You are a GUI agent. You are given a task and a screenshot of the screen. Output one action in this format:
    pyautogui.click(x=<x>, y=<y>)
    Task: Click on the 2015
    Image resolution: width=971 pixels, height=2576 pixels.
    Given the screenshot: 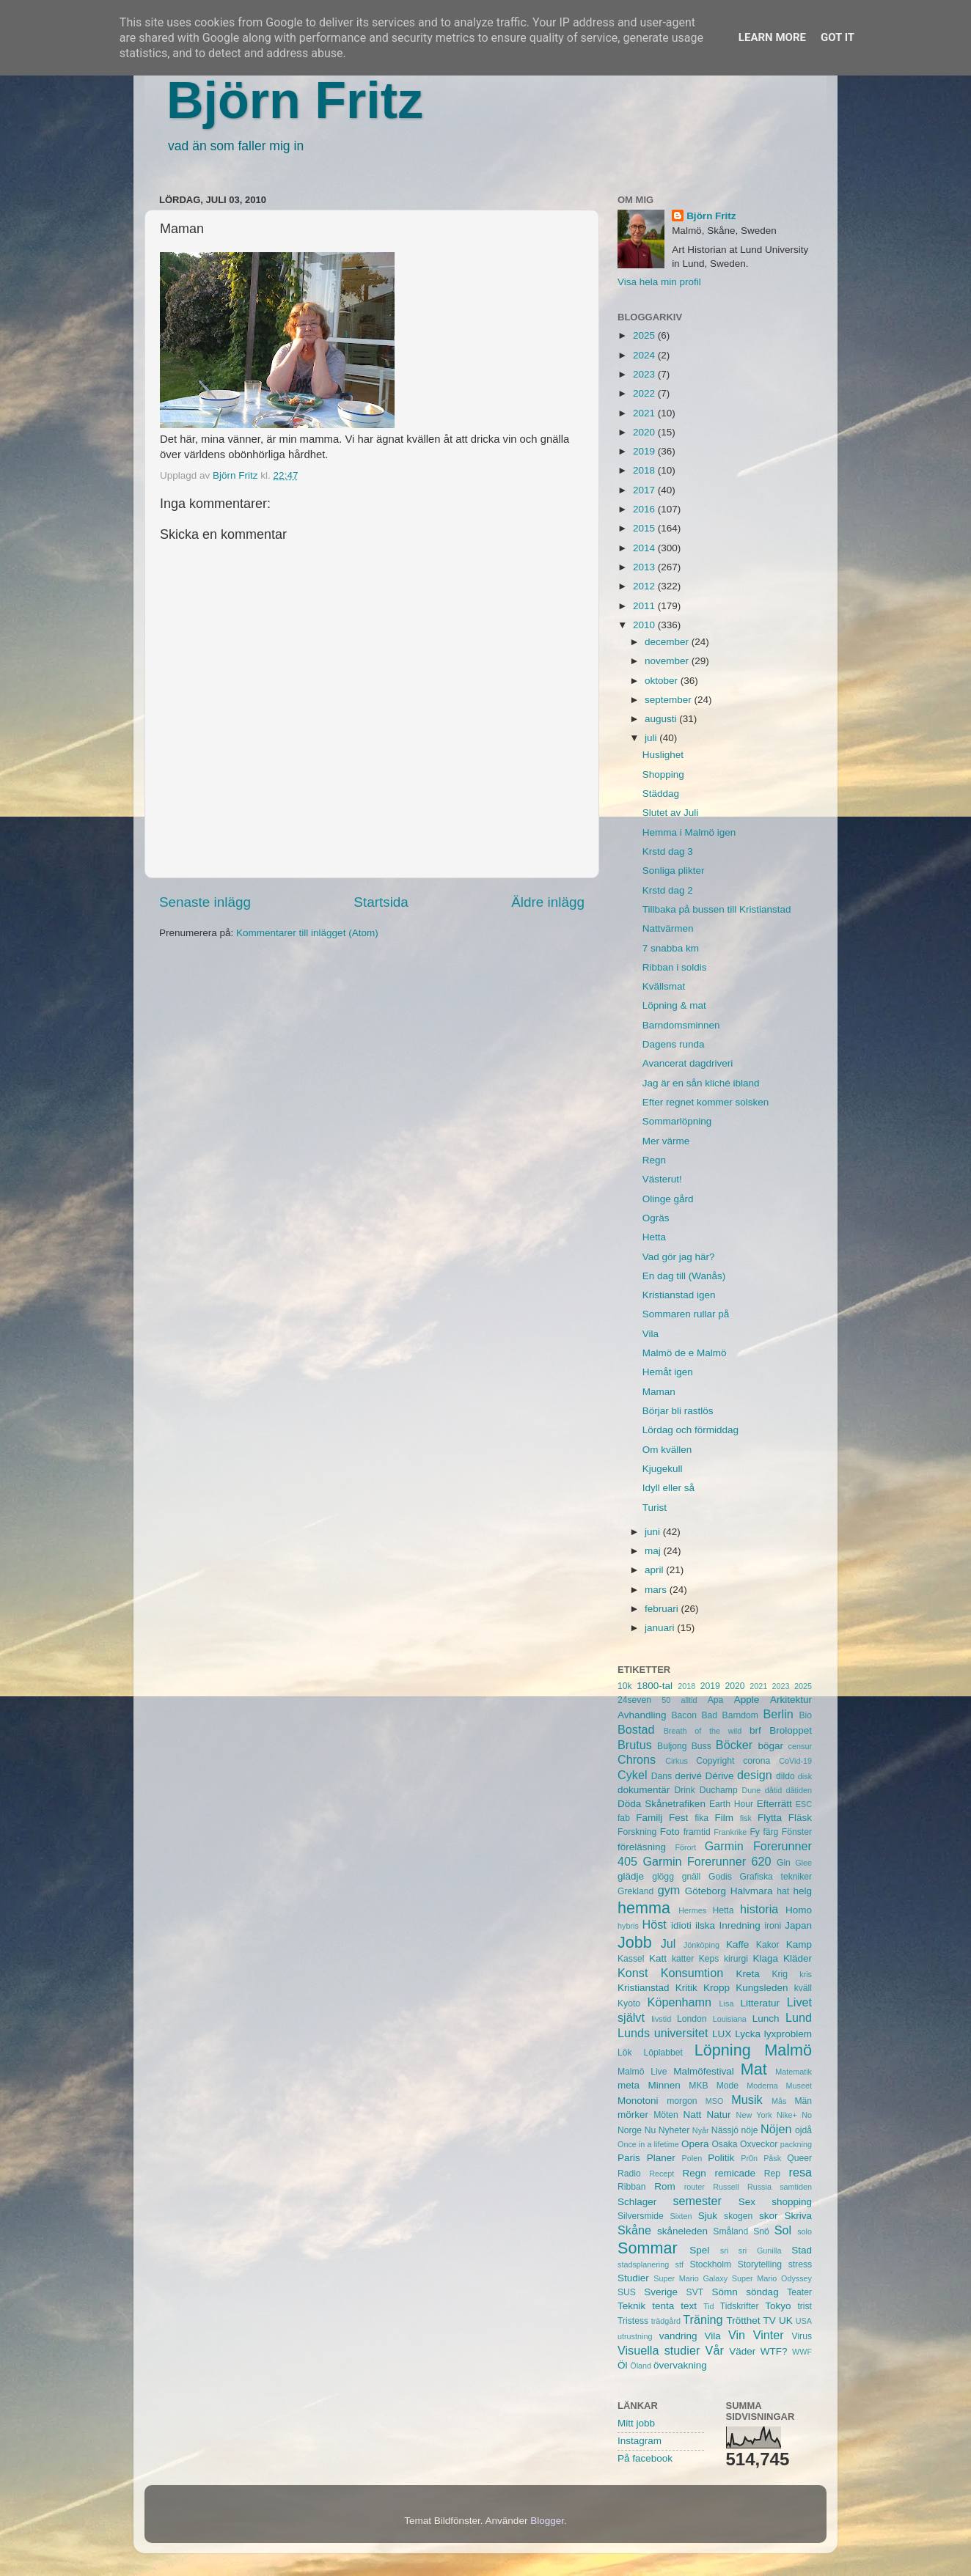 What is the action you would take?
    pyautogui.click(x=645, y=528)
    